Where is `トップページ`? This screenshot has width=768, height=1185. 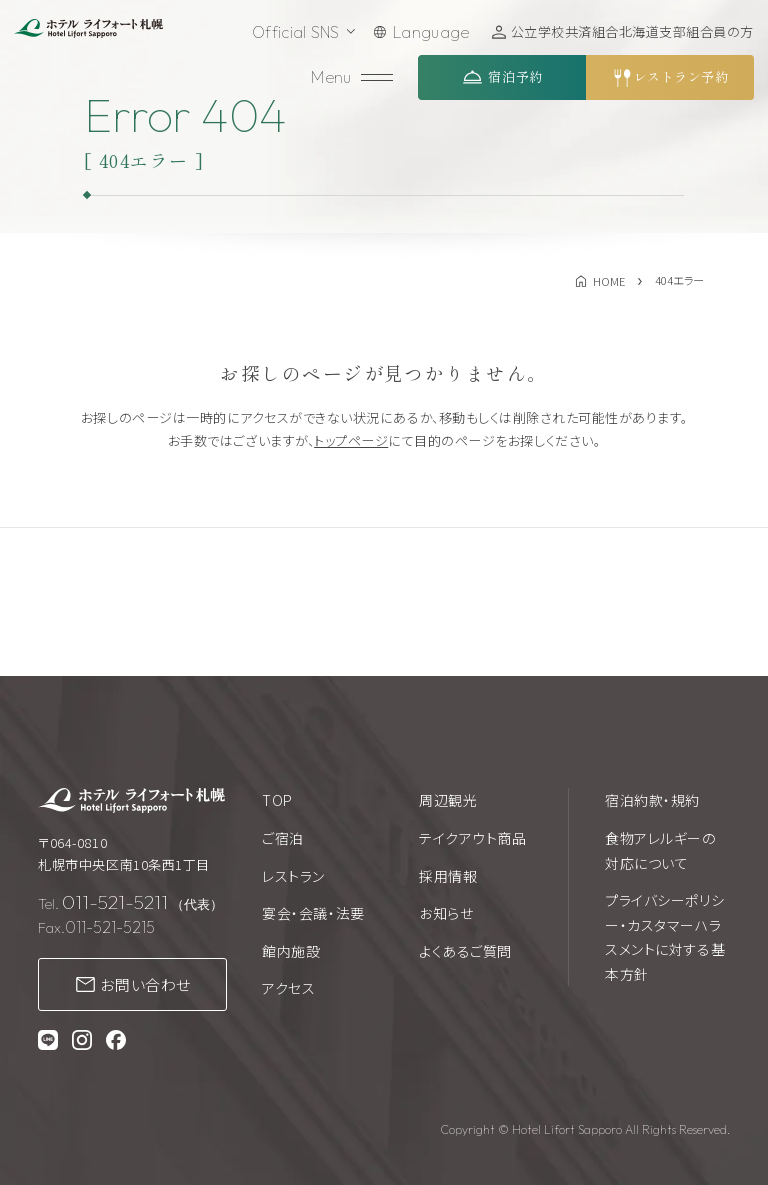
トップページ is located at coordinates (351, 440).